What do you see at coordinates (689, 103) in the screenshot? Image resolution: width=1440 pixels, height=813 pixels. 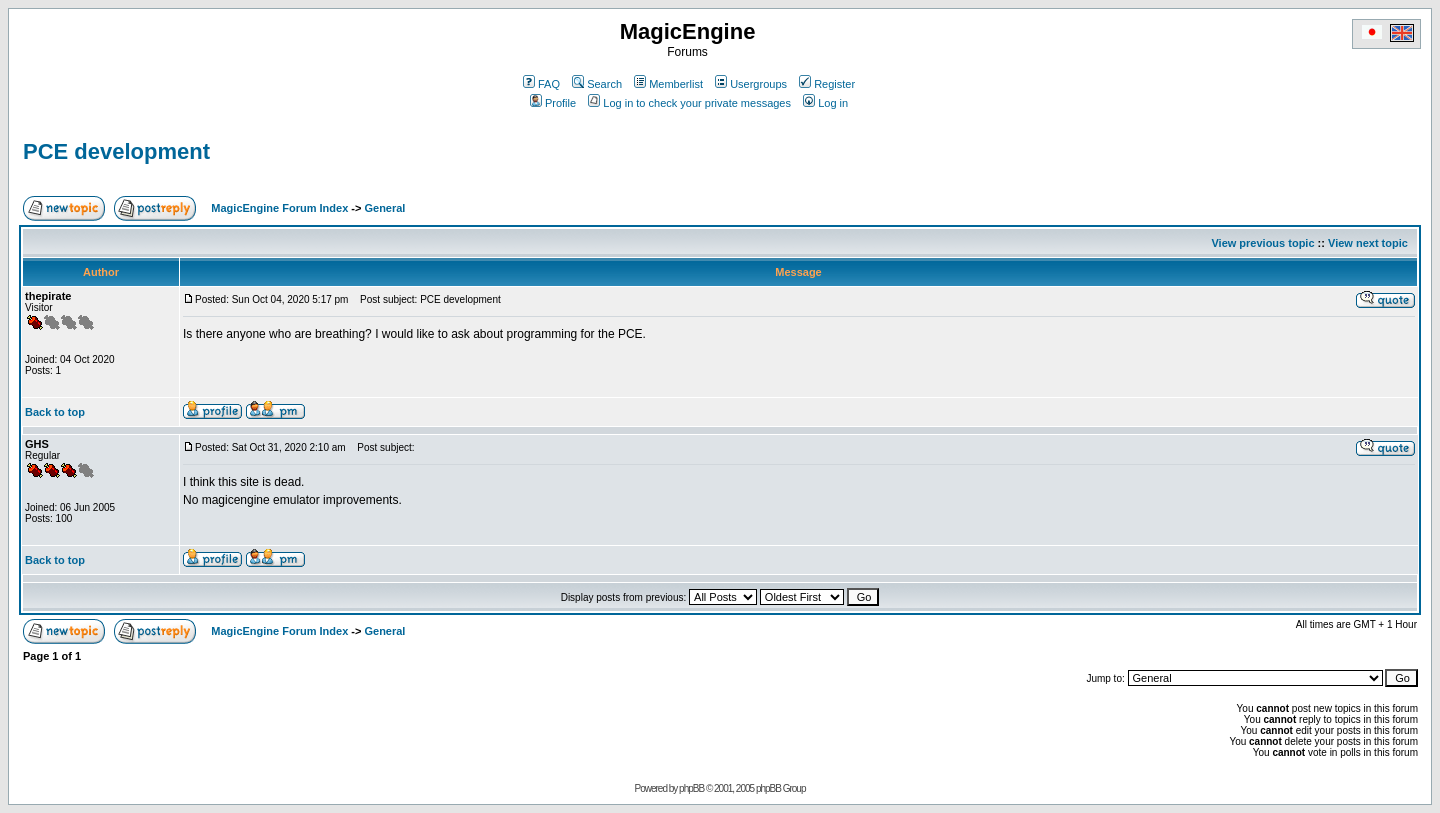 I see `Log in to check your private messages` at bounding box center [689, 103].